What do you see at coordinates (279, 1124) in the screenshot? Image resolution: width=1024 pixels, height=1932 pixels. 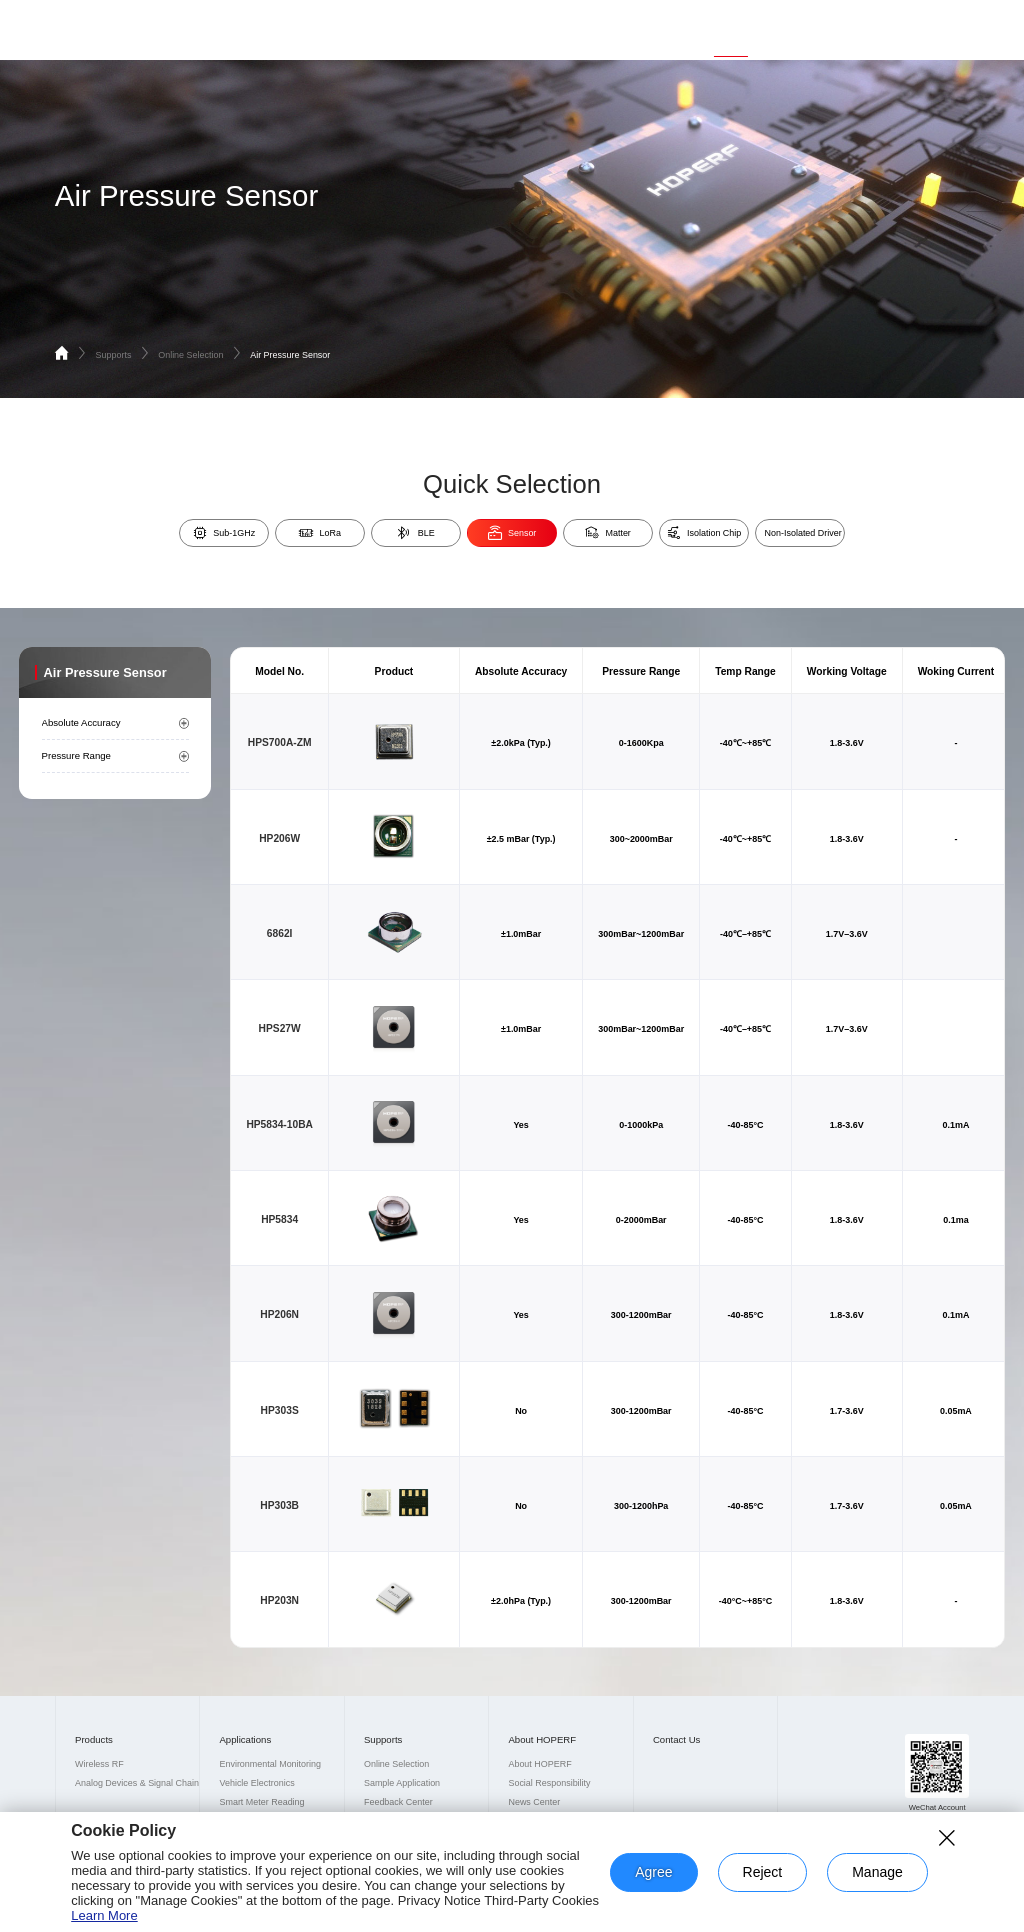 I see `HP5834-10BA` at bounding box center [279, 1124].